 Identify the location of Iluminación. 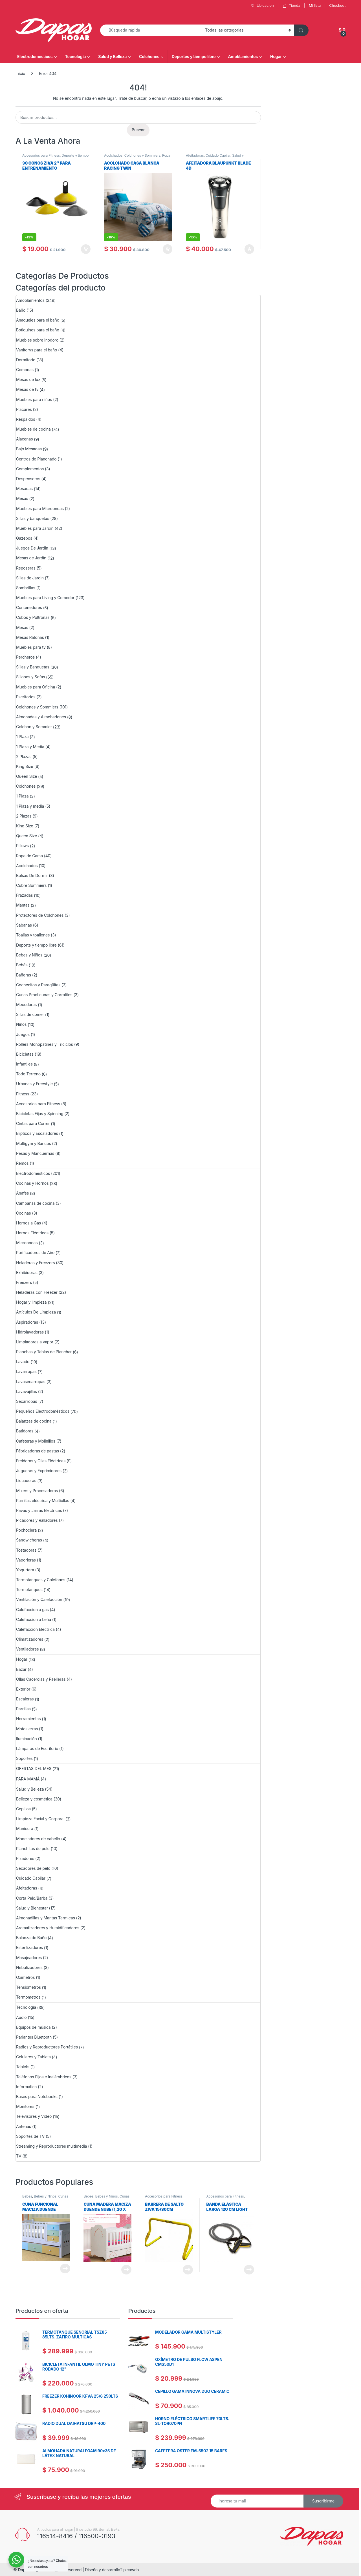
(26, 1738).